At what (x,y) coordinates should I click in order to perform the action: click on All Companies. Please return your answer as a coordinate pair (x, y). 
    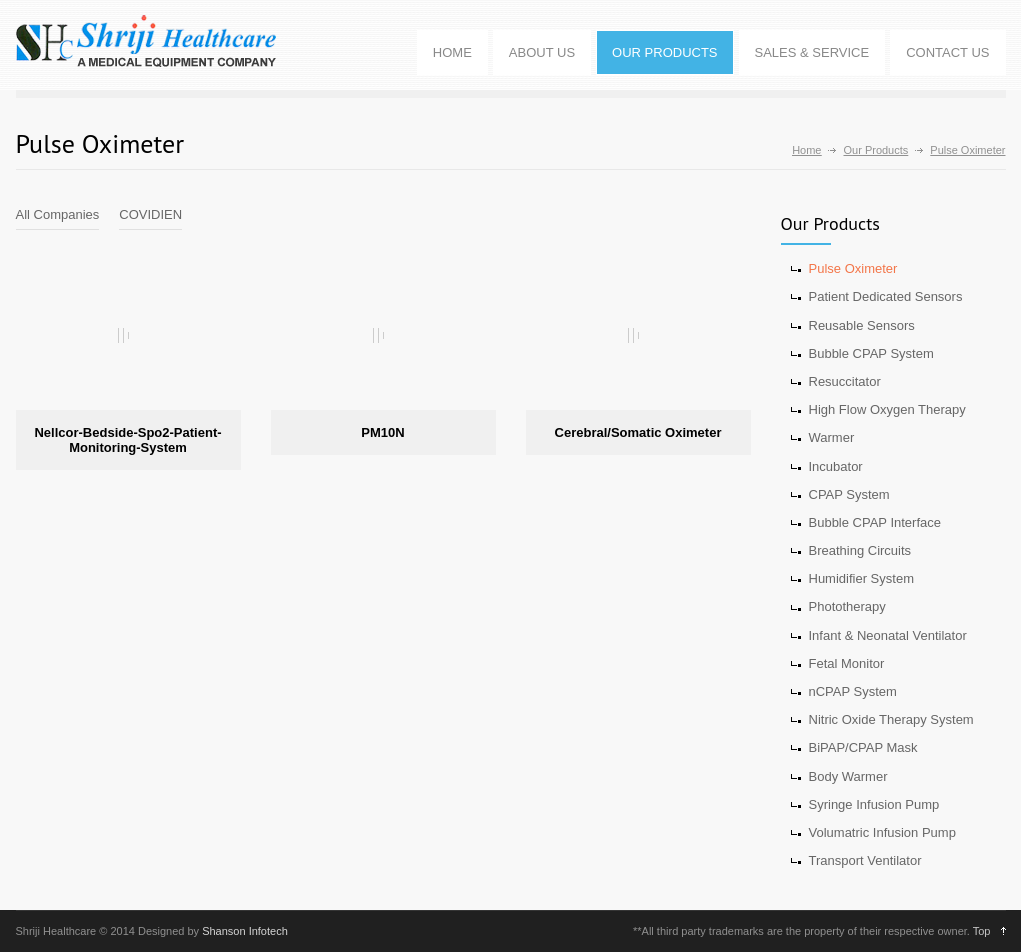
    Looking at the image, I should click on (58, 214).